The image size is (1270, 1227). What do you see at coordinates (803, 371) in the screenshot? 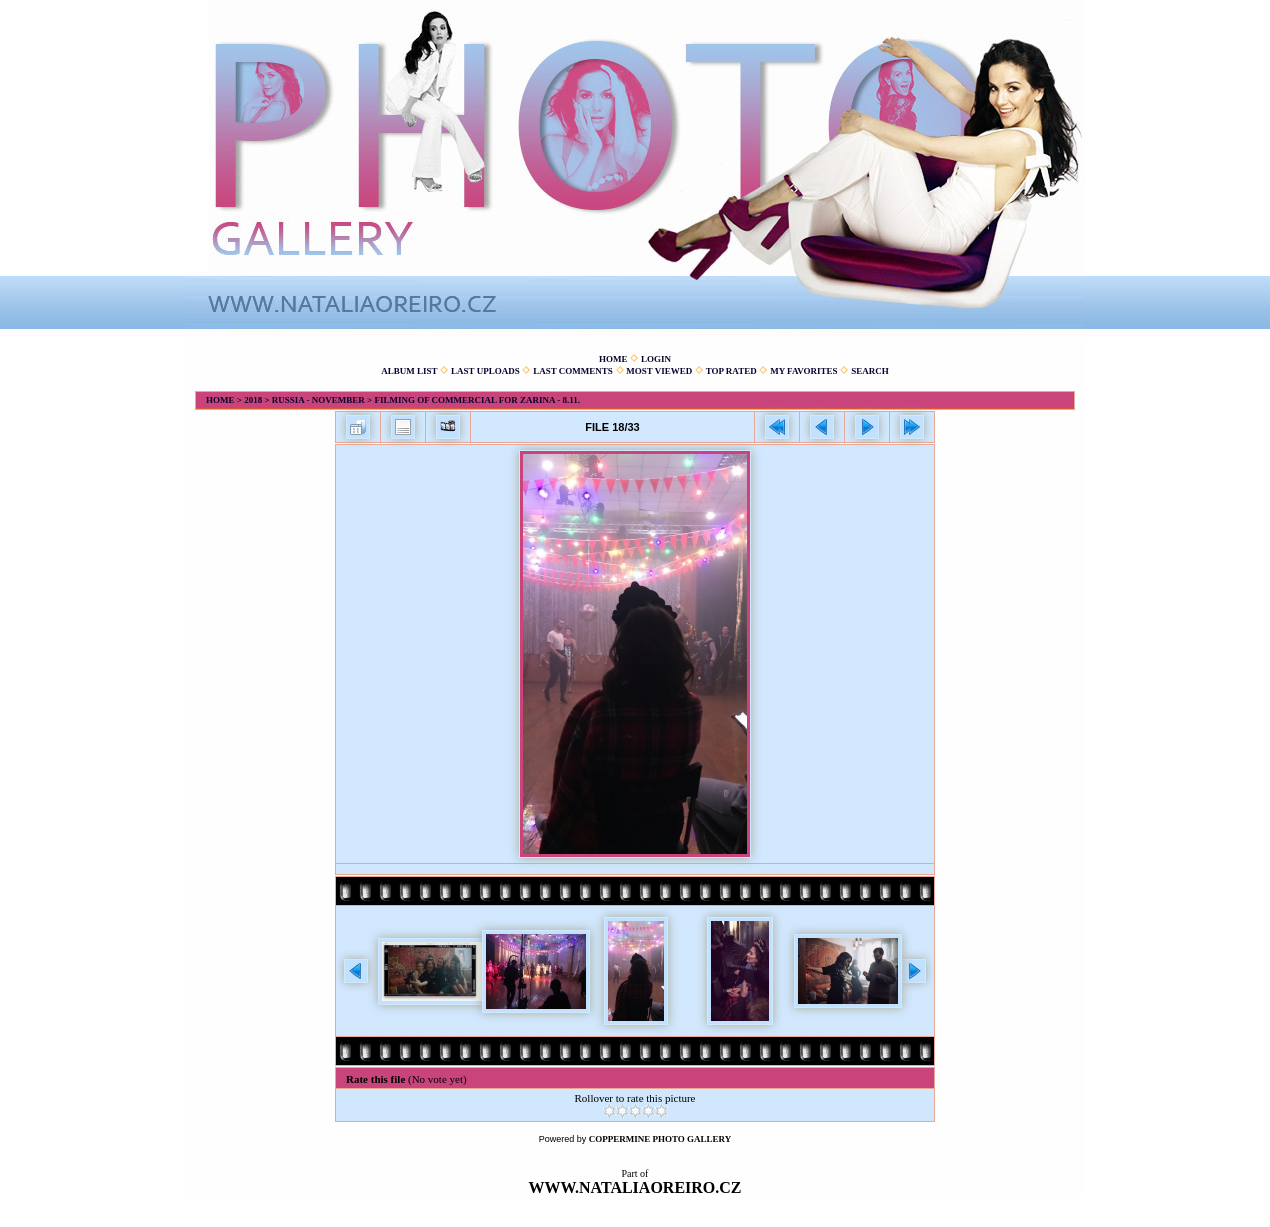
I see `My Favorites` at bounding box center [803, 371].